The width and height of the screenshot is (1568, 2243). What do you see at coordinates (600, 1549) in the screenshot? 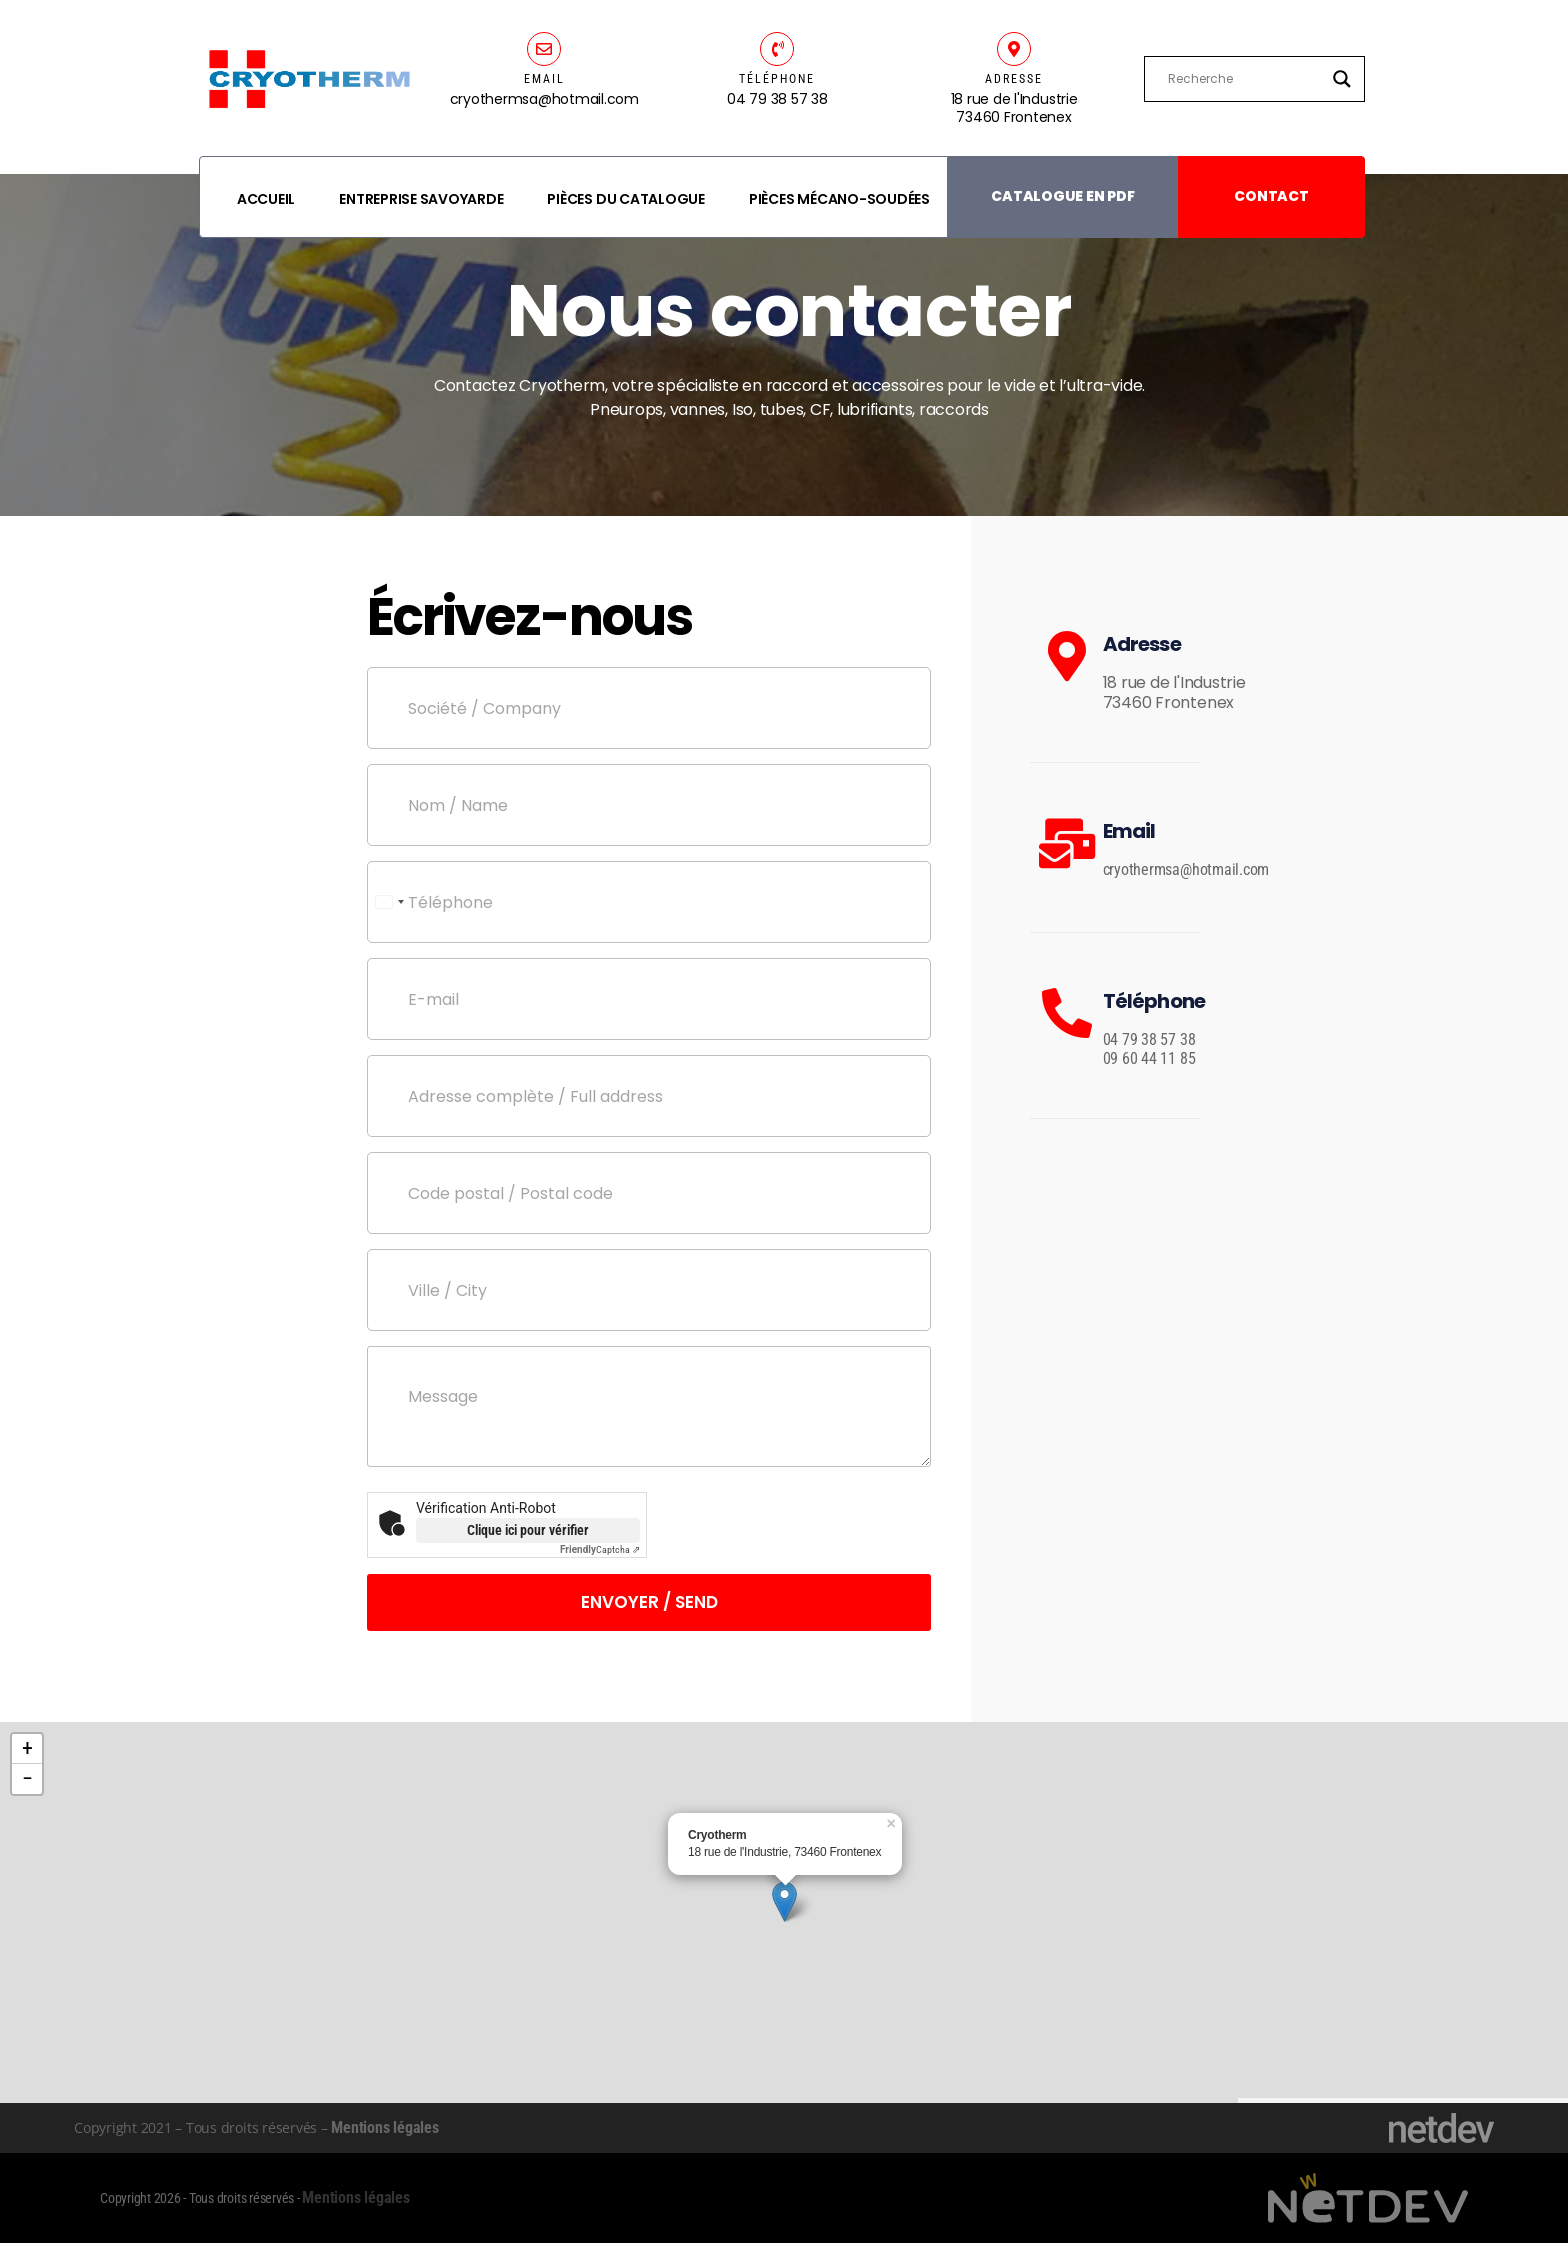
I see `Captcha ⇗` at bounding box center [600, 1549].